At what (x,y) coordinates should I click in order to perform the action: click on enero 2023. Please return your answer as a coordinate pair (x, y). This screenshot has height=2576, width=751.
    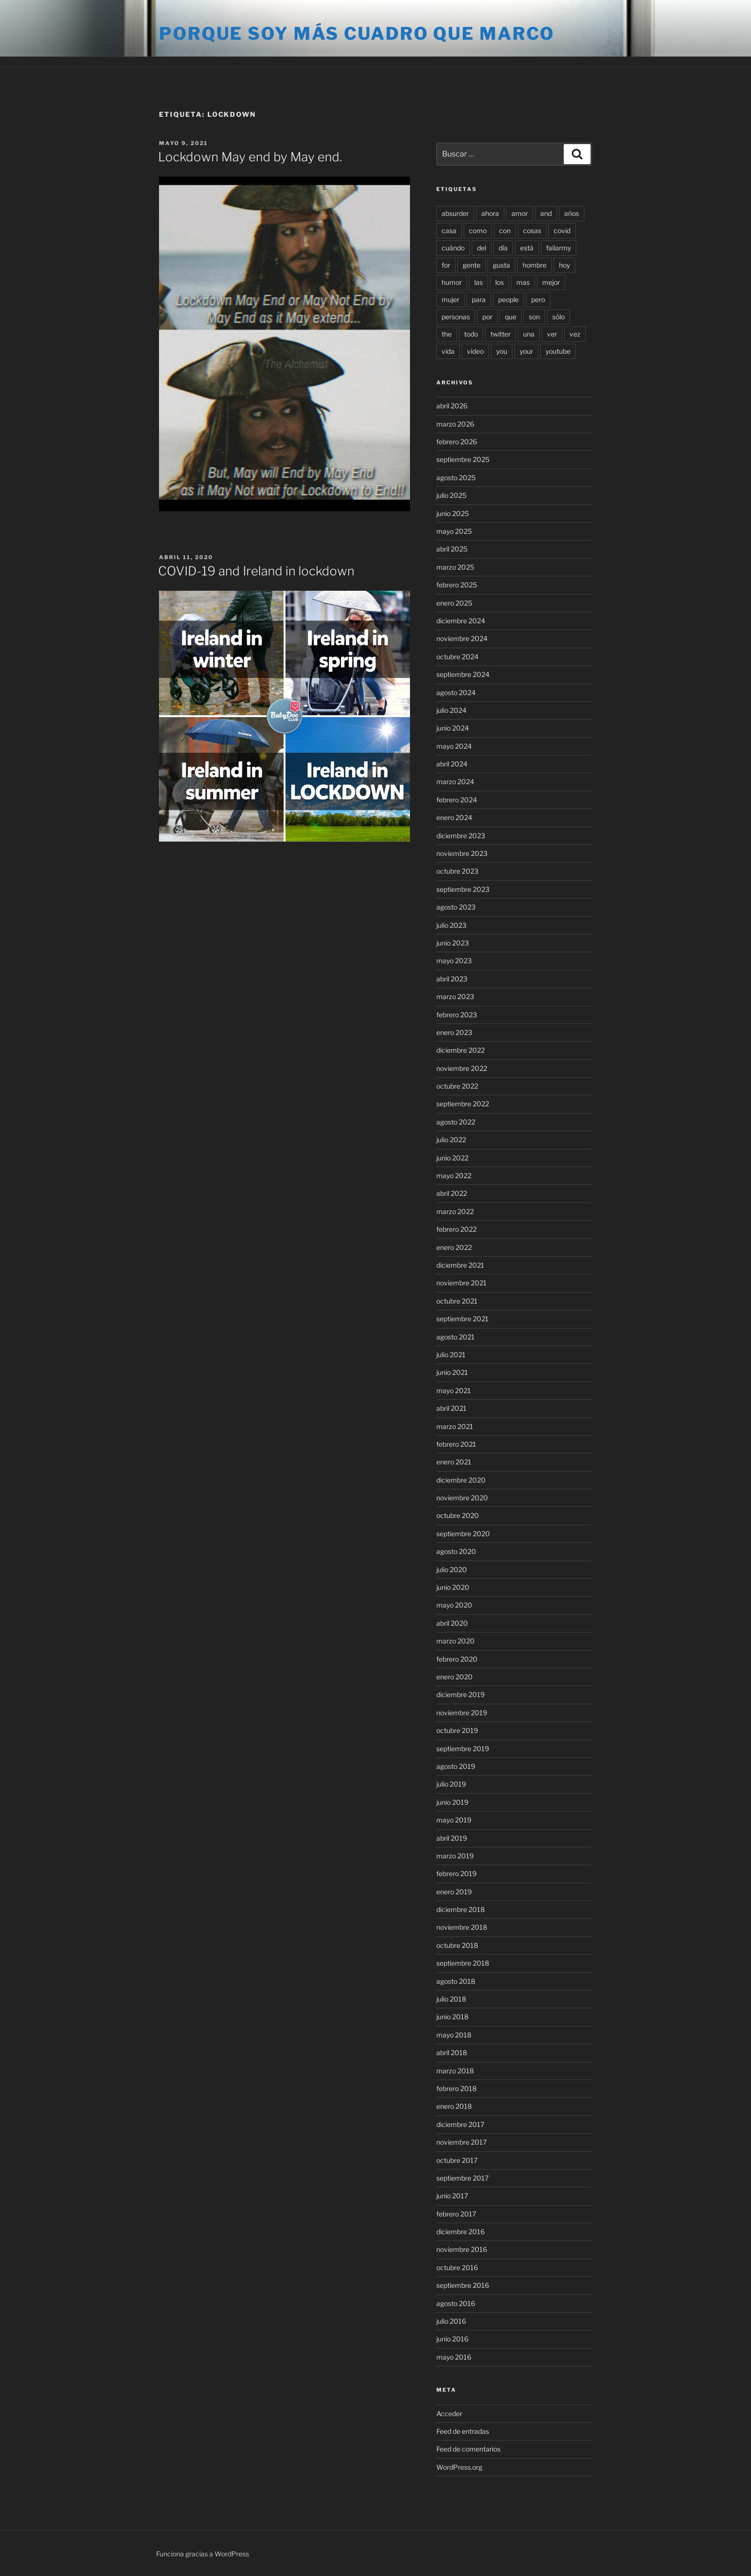
    Looking at the image, I should click on (454, 1032).